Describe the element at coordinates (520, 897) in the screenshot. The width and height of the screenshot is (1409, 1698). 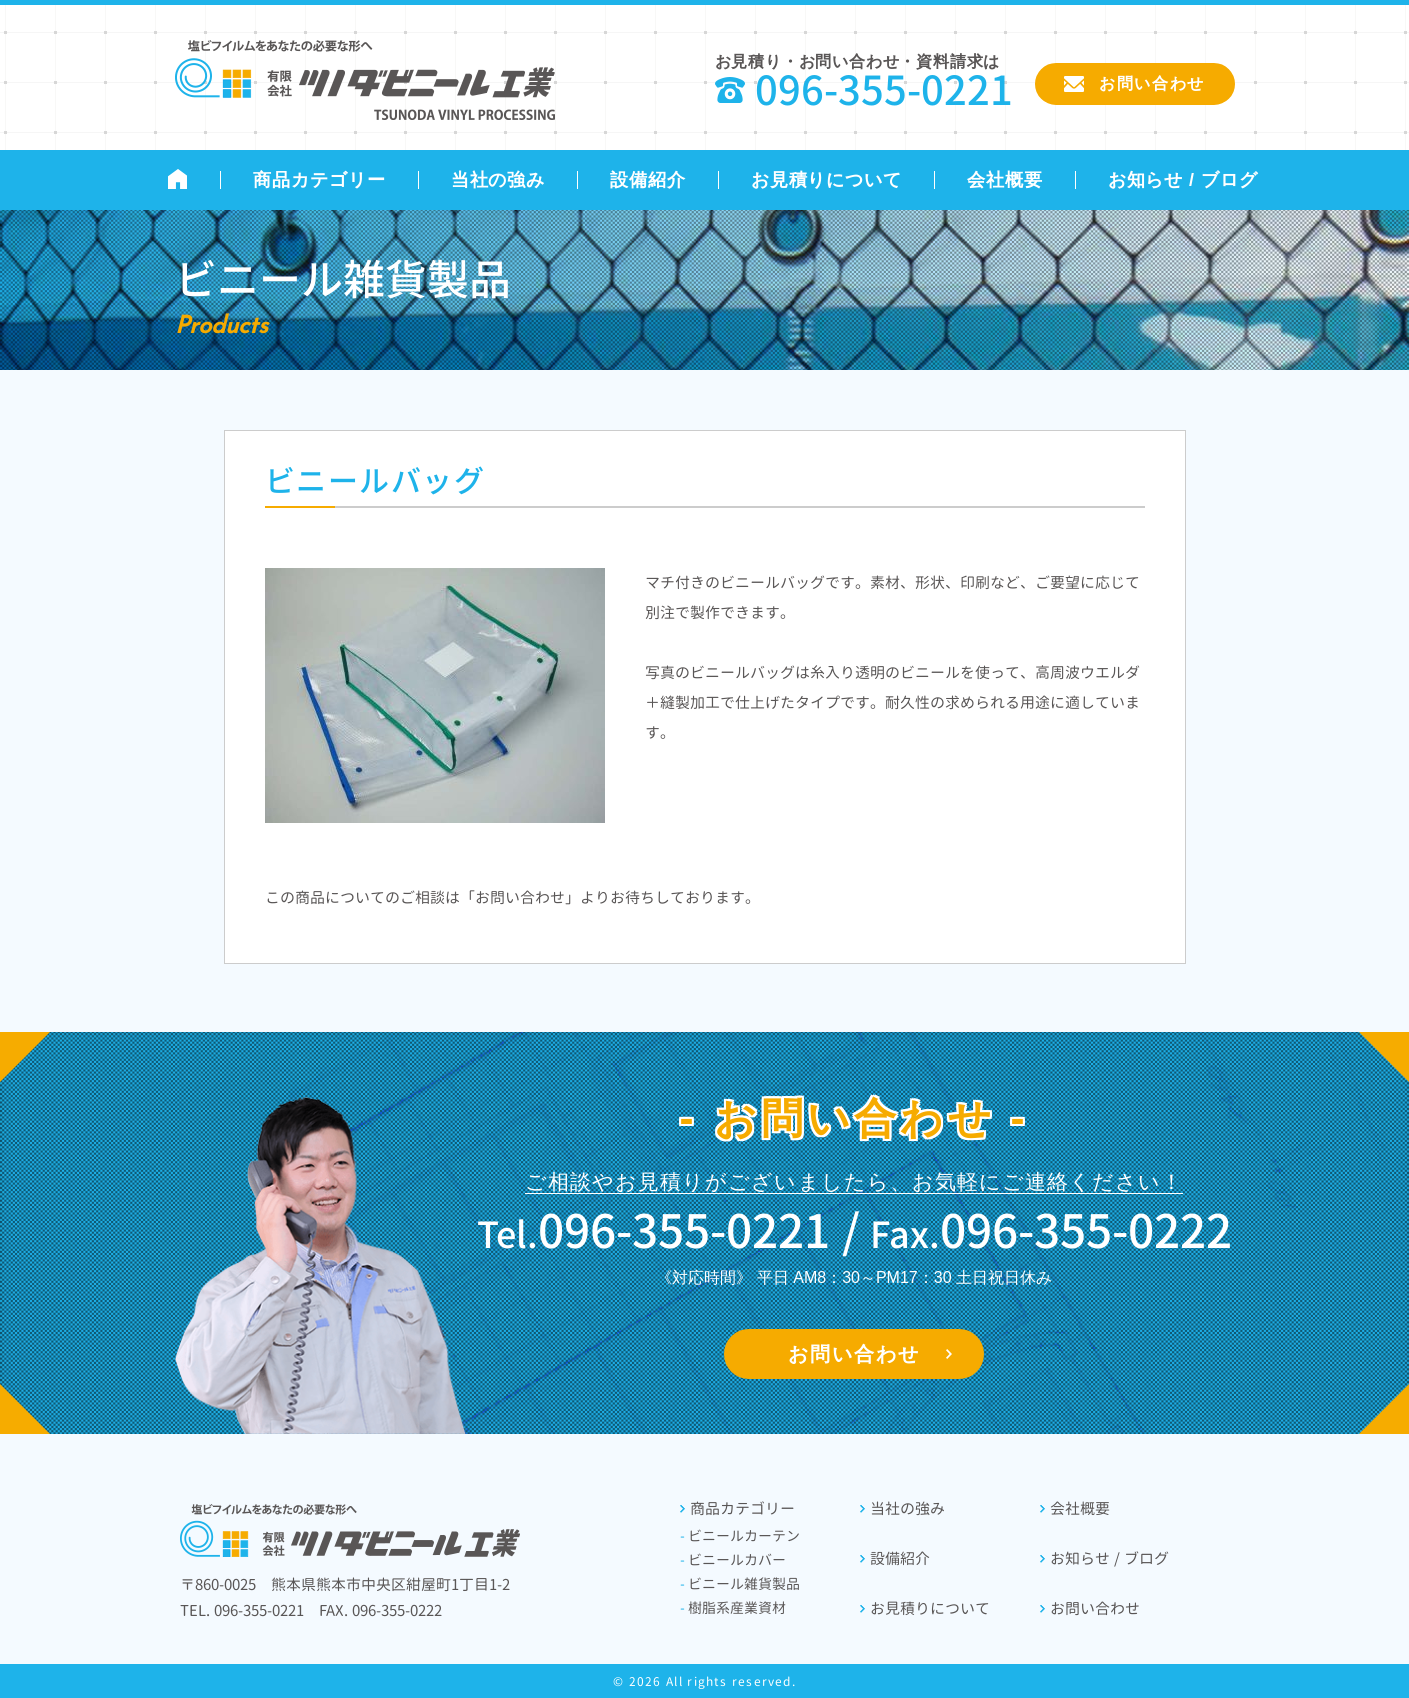
I see `「お問い合わせ」` at that location.